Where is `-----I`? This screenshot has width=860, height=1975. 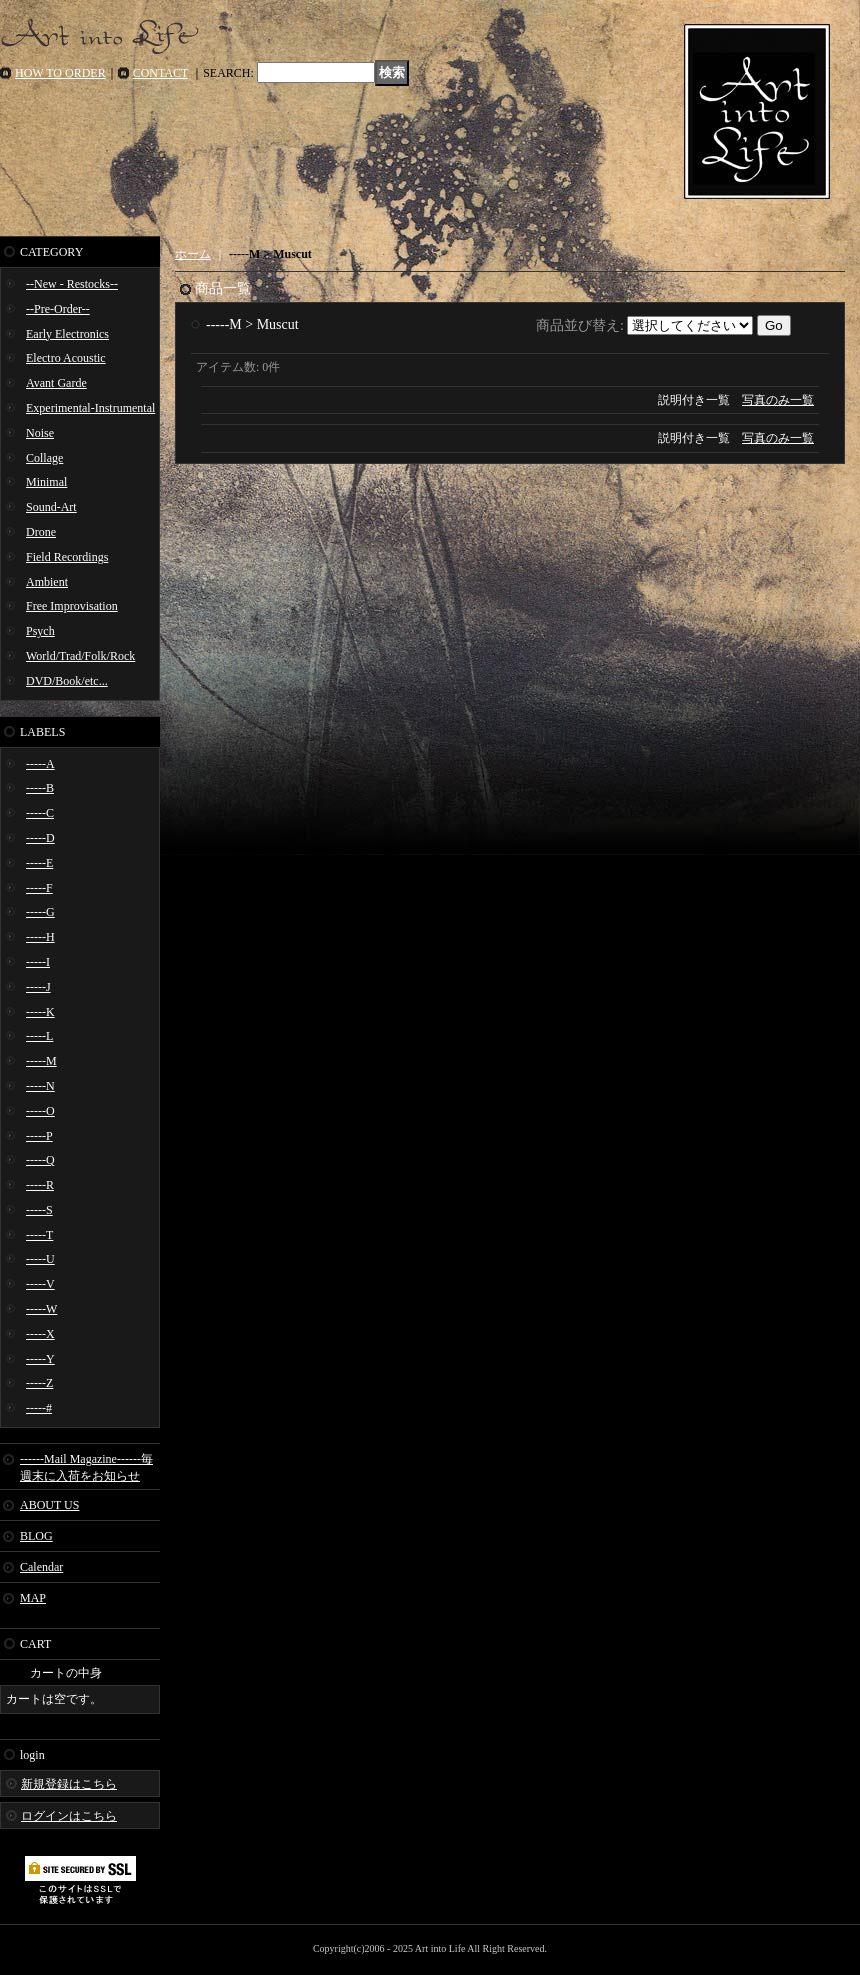
-----I is located at coordinates (38, 962).